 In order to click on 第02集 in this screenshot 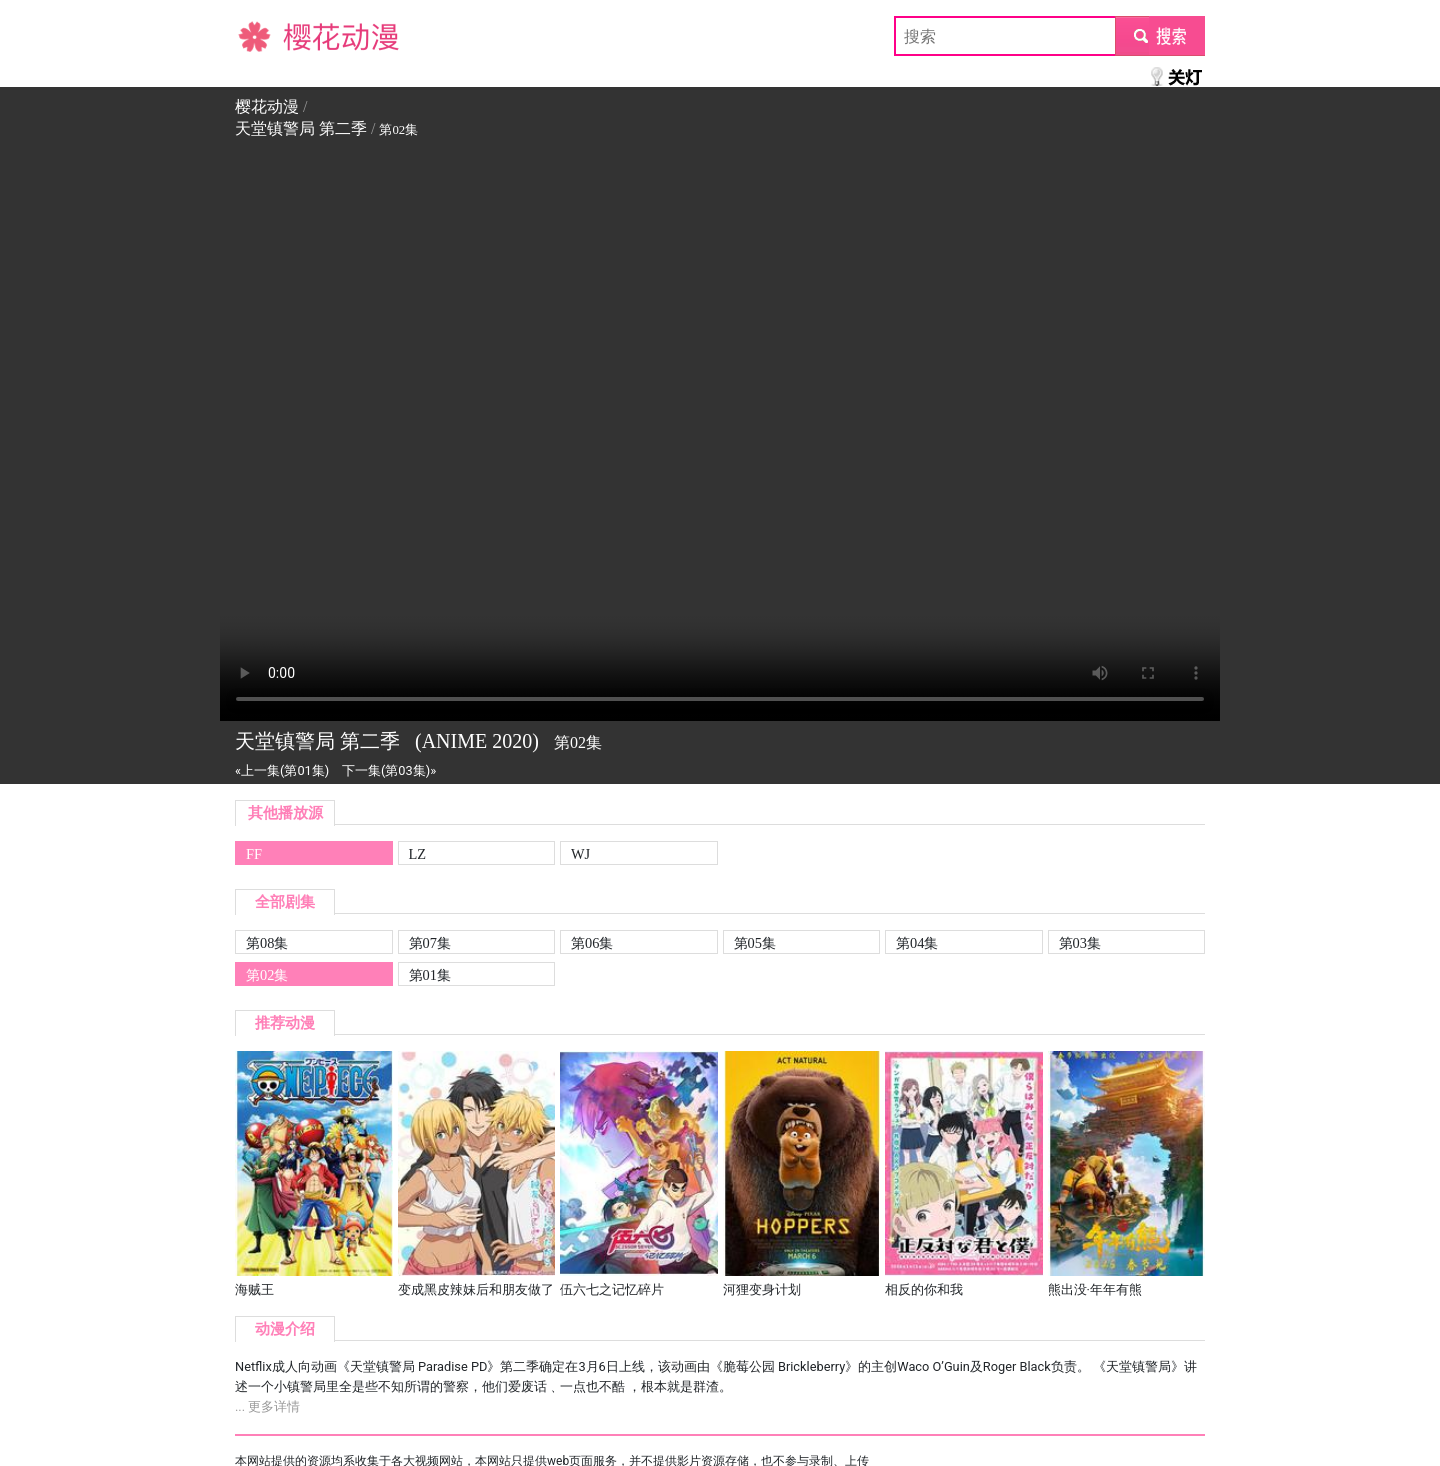, I will do `click(267, 975)`.